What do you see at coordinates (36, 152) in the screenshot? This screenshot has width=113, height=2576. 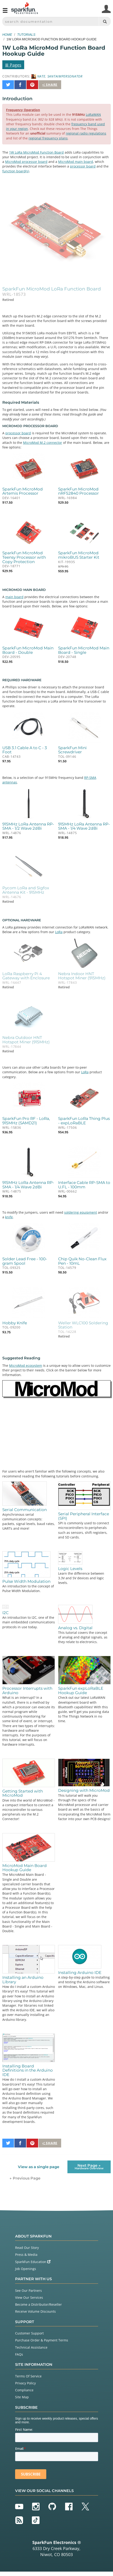 I see `1W LoRa MicroMod Function Board` at bounding box center [36, 152].